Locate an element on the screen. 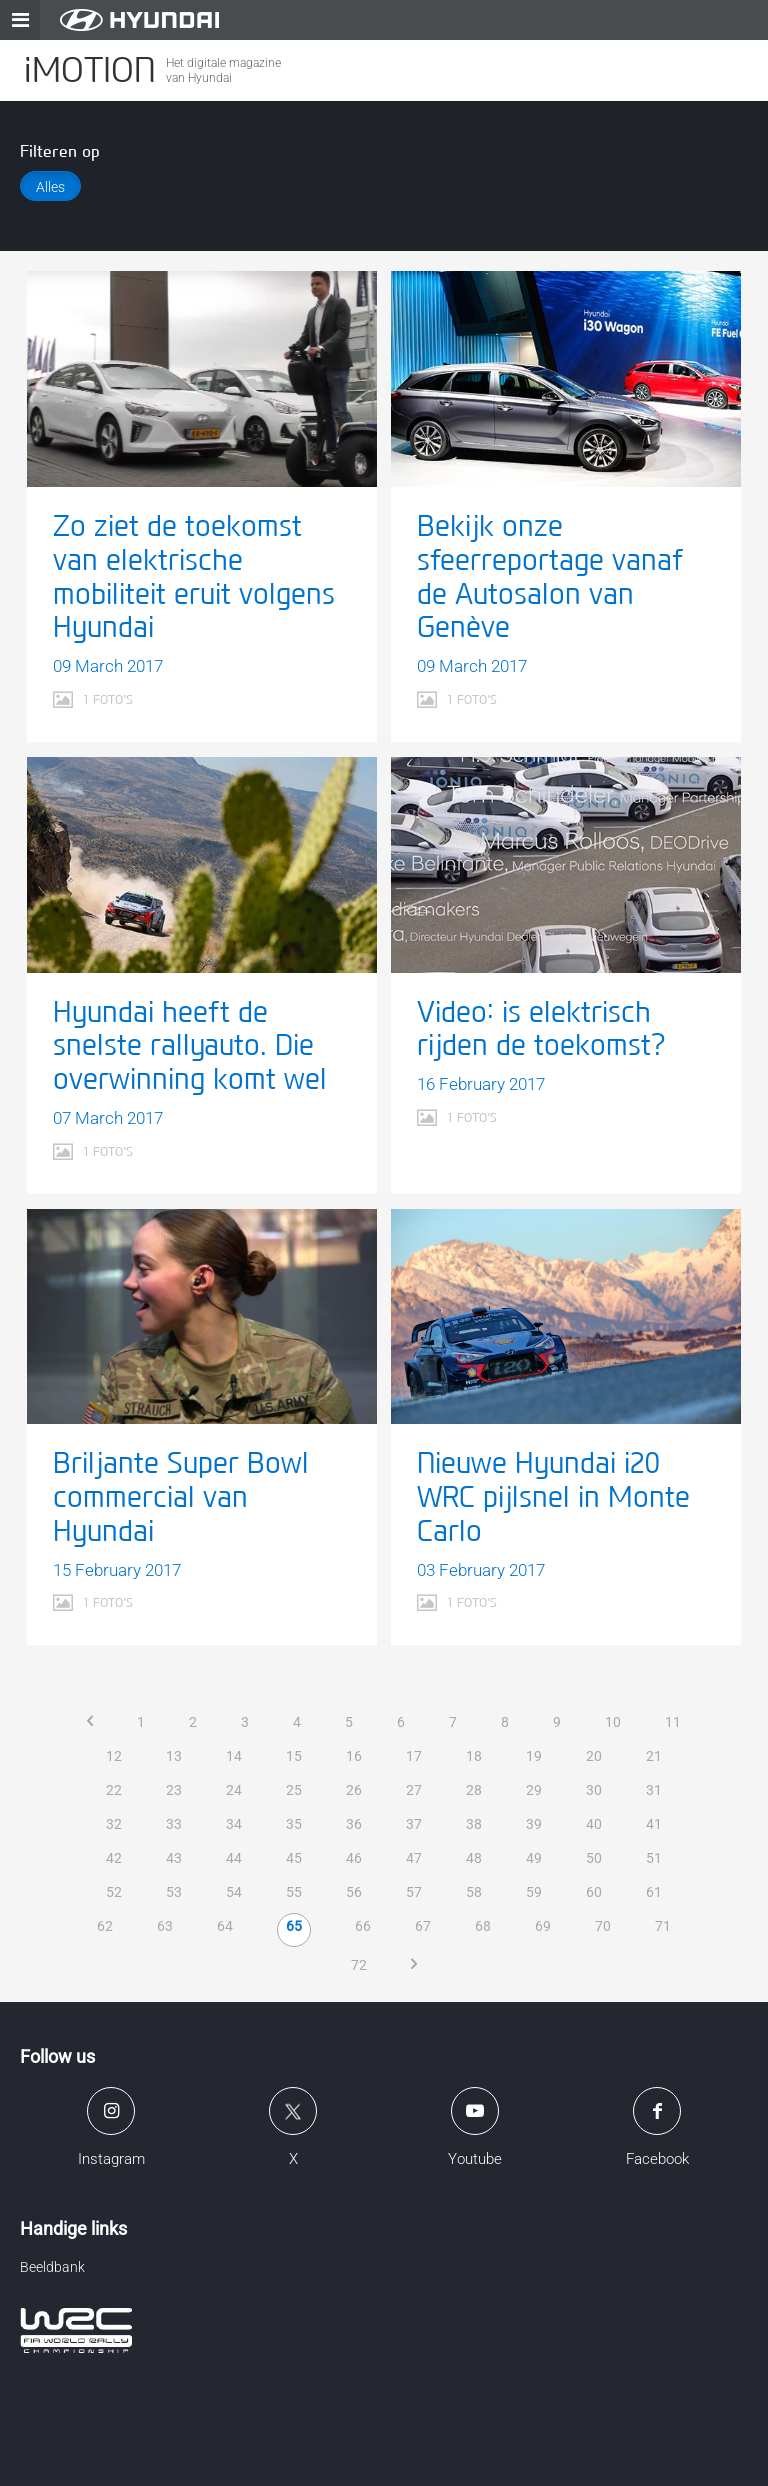  25 is located at coordinates (294, 1790).